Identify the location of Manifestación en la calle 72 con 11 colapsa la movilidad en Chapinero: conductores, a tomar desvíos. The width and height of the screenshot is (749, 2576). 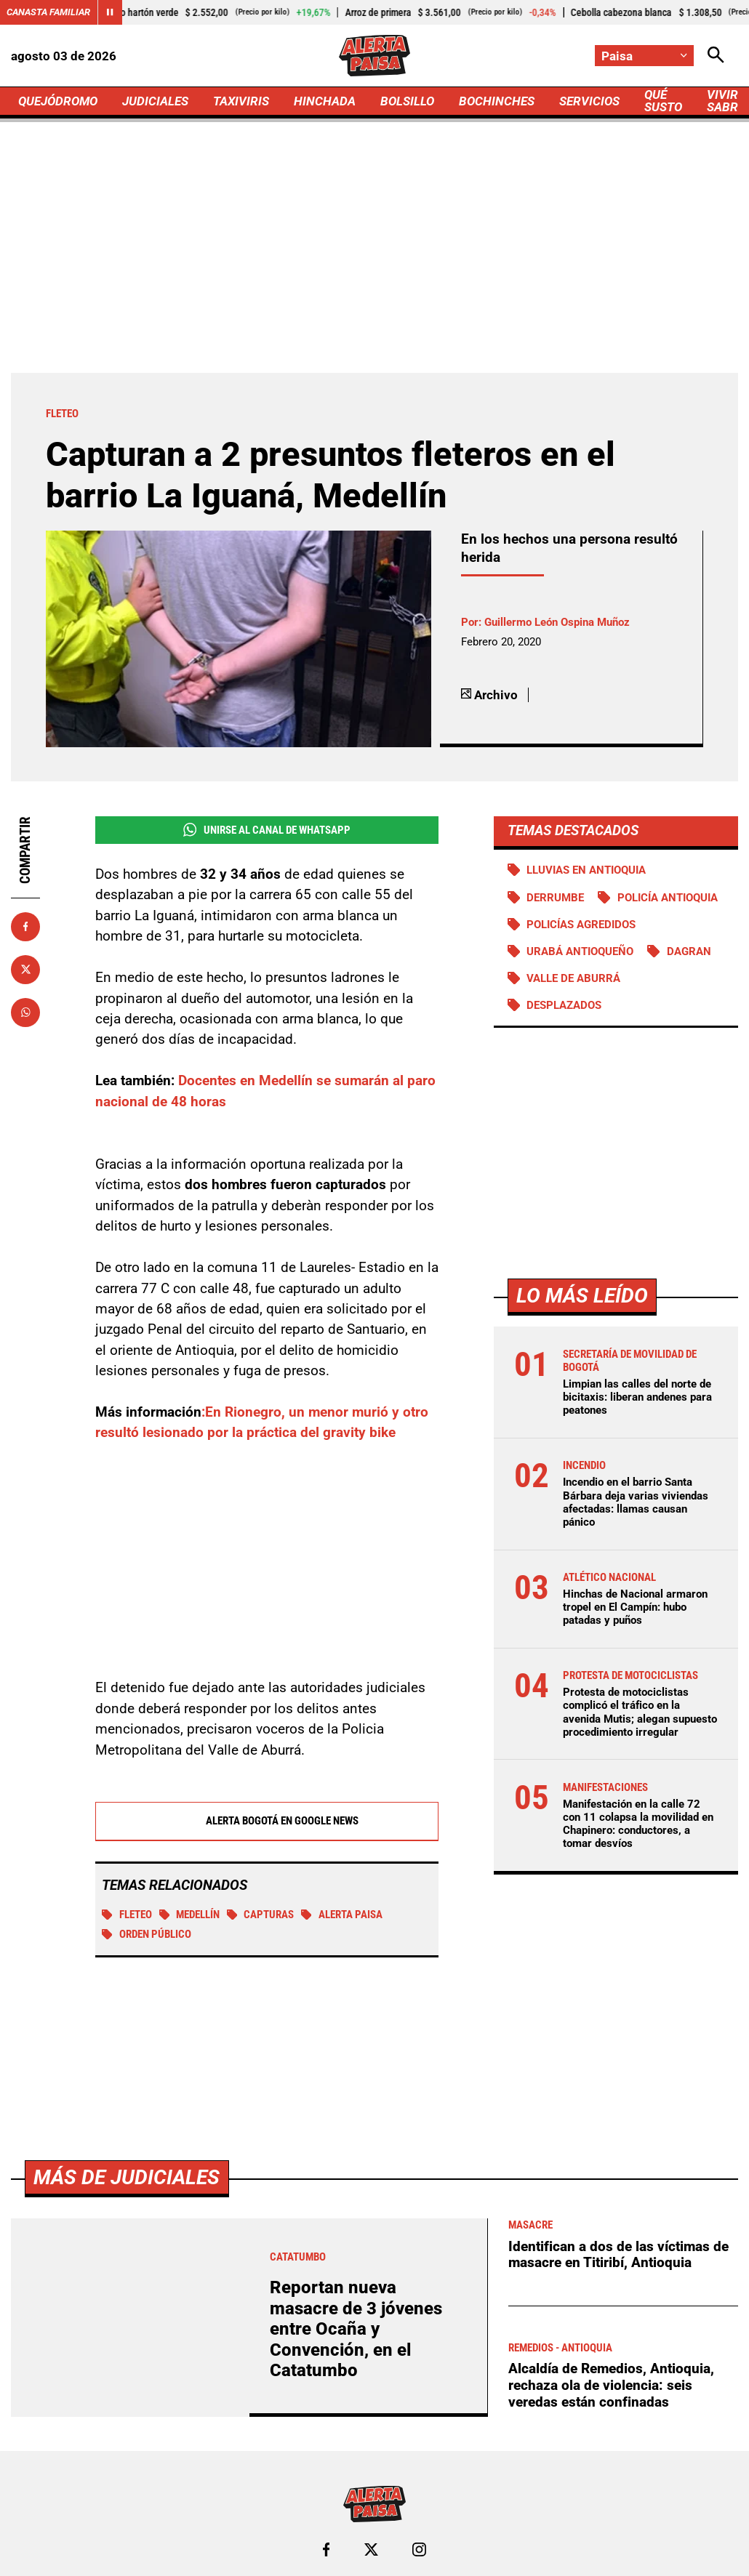
(638, 1824).